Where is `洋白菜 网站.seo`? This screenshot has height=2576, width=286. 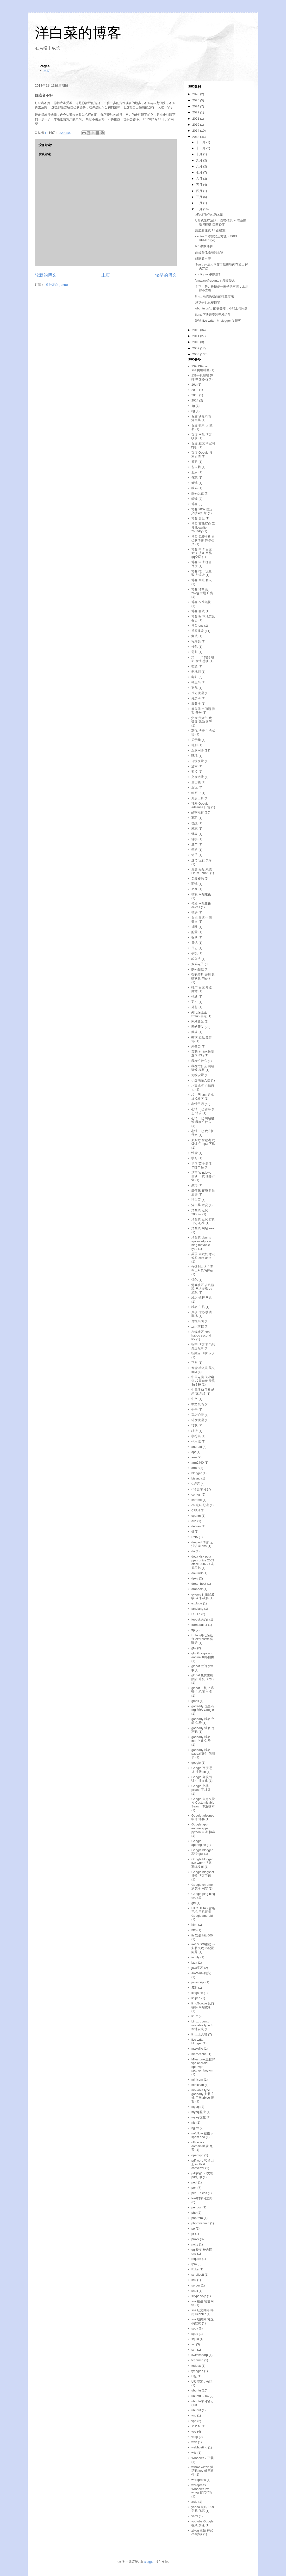 洋白菜 网站.seo is located at coordinates (202, 1228).